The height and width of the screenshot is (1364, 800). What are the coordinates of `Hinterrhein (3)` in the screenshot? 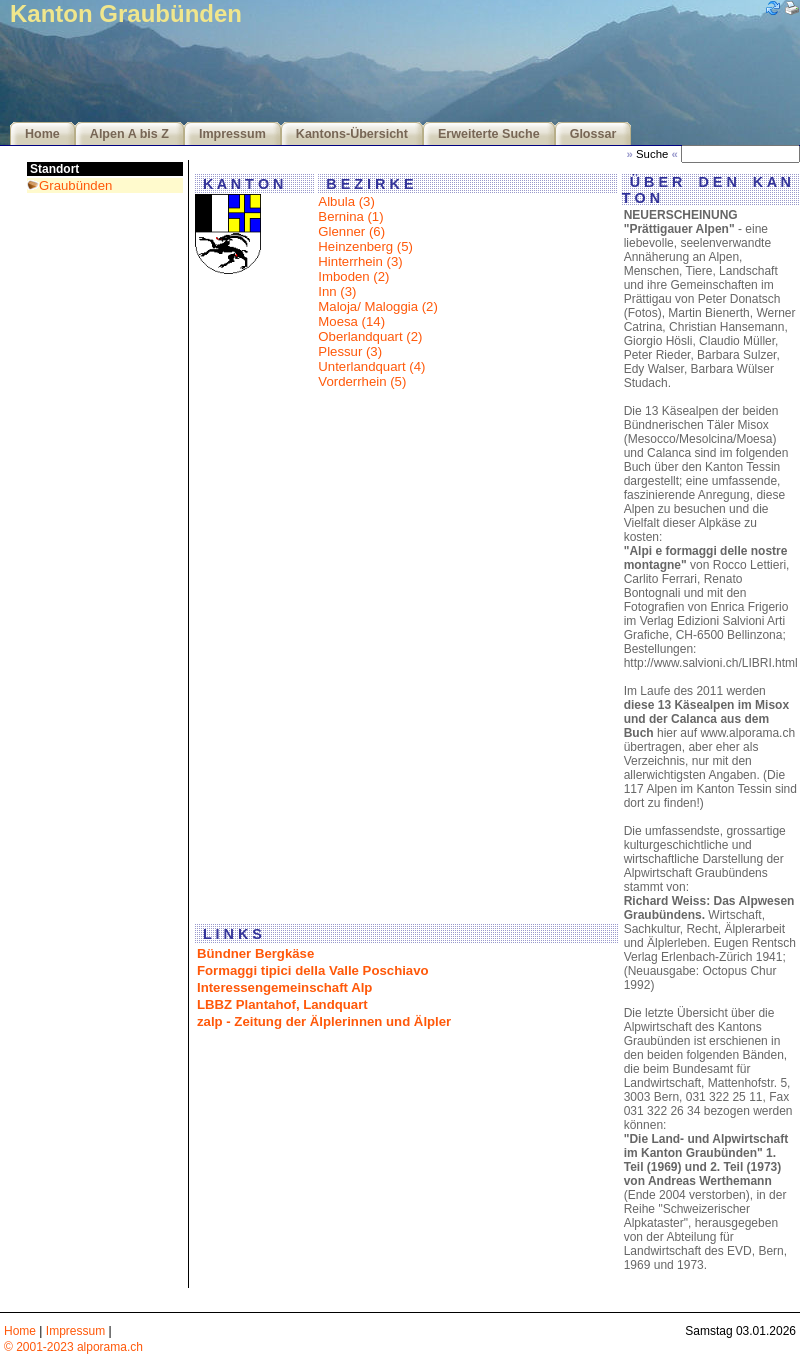 It's located at (360, 261).